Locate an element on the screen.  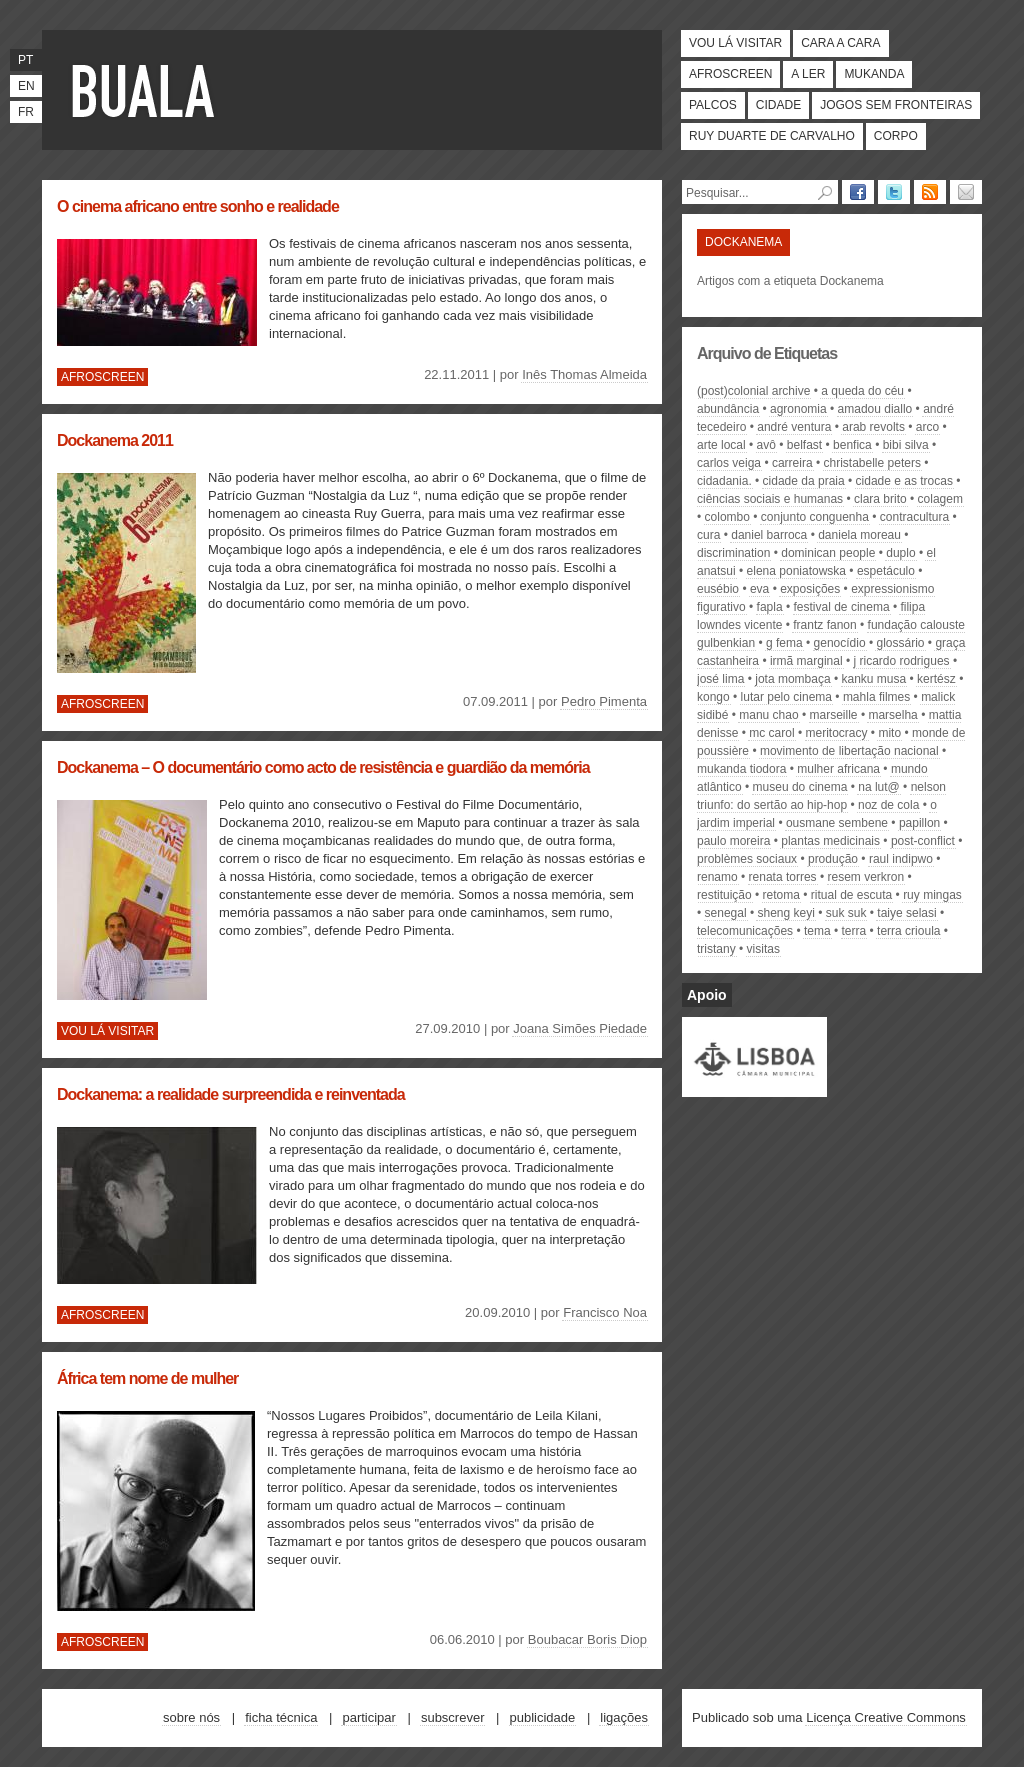
duplo is located at coordinates (900, 553).